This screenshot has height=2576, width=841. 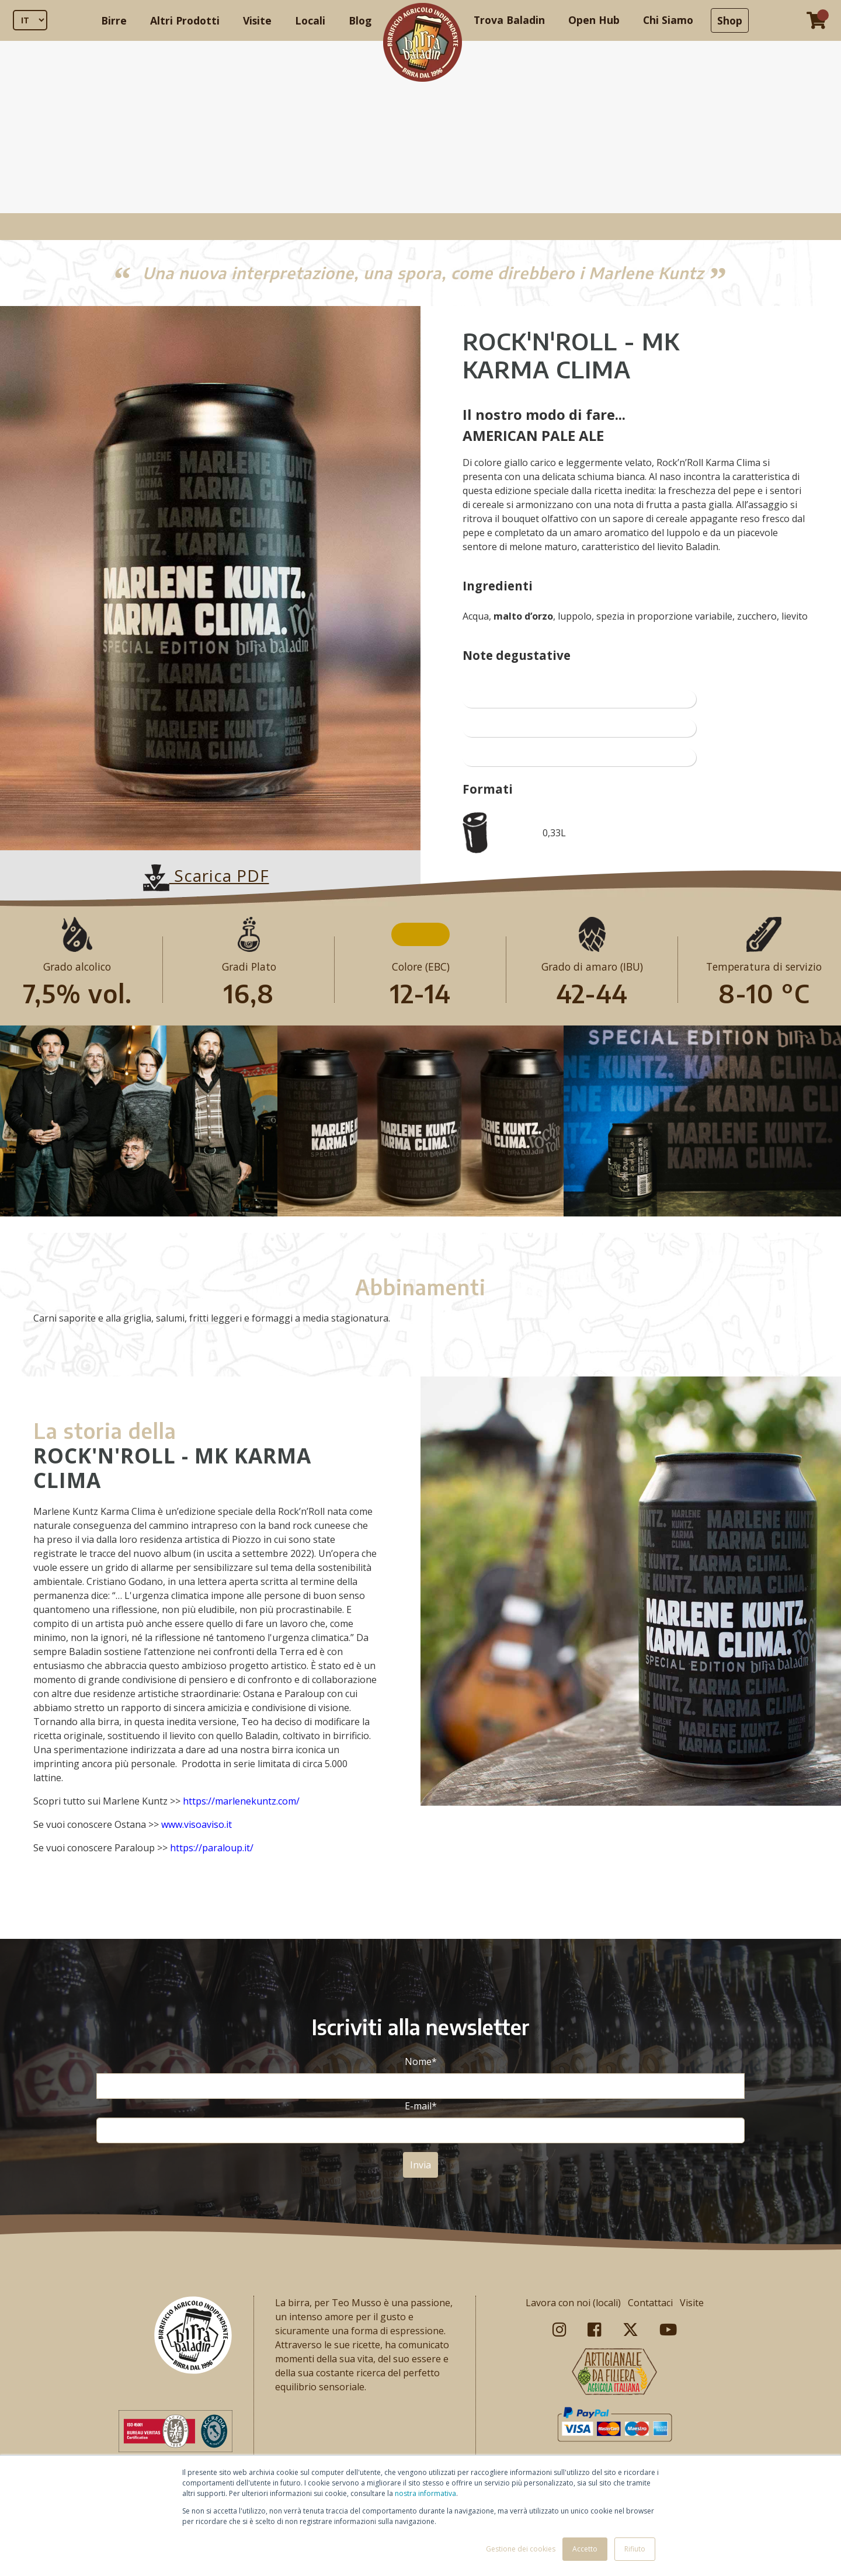 What do you see at coordinates (520, 2549) in the screenshot?
I see `Gestione dei cookies [button]` at bounding box center [520, 2549].